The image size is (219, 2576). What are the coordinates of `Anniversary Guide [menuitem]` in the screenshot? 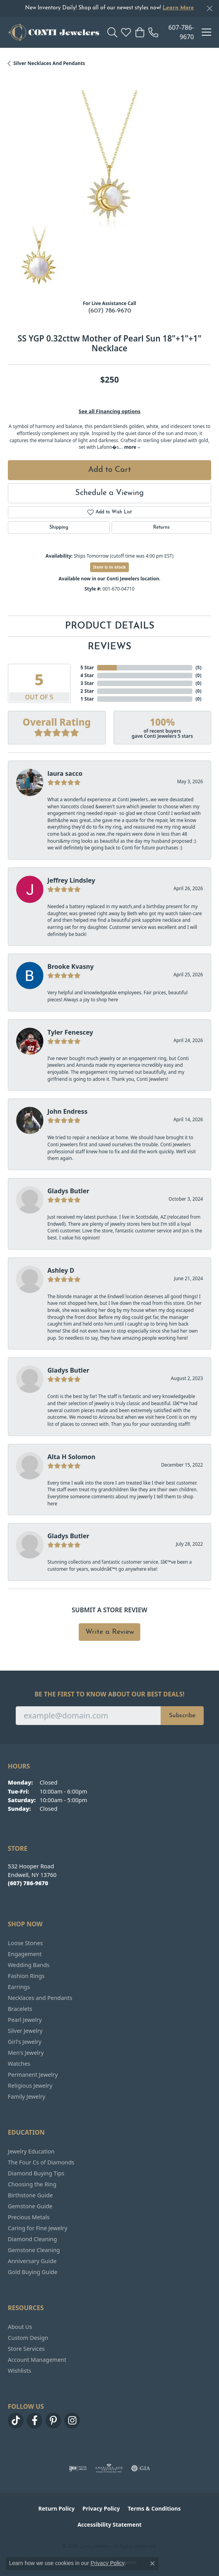 It's located at (32, 2261).